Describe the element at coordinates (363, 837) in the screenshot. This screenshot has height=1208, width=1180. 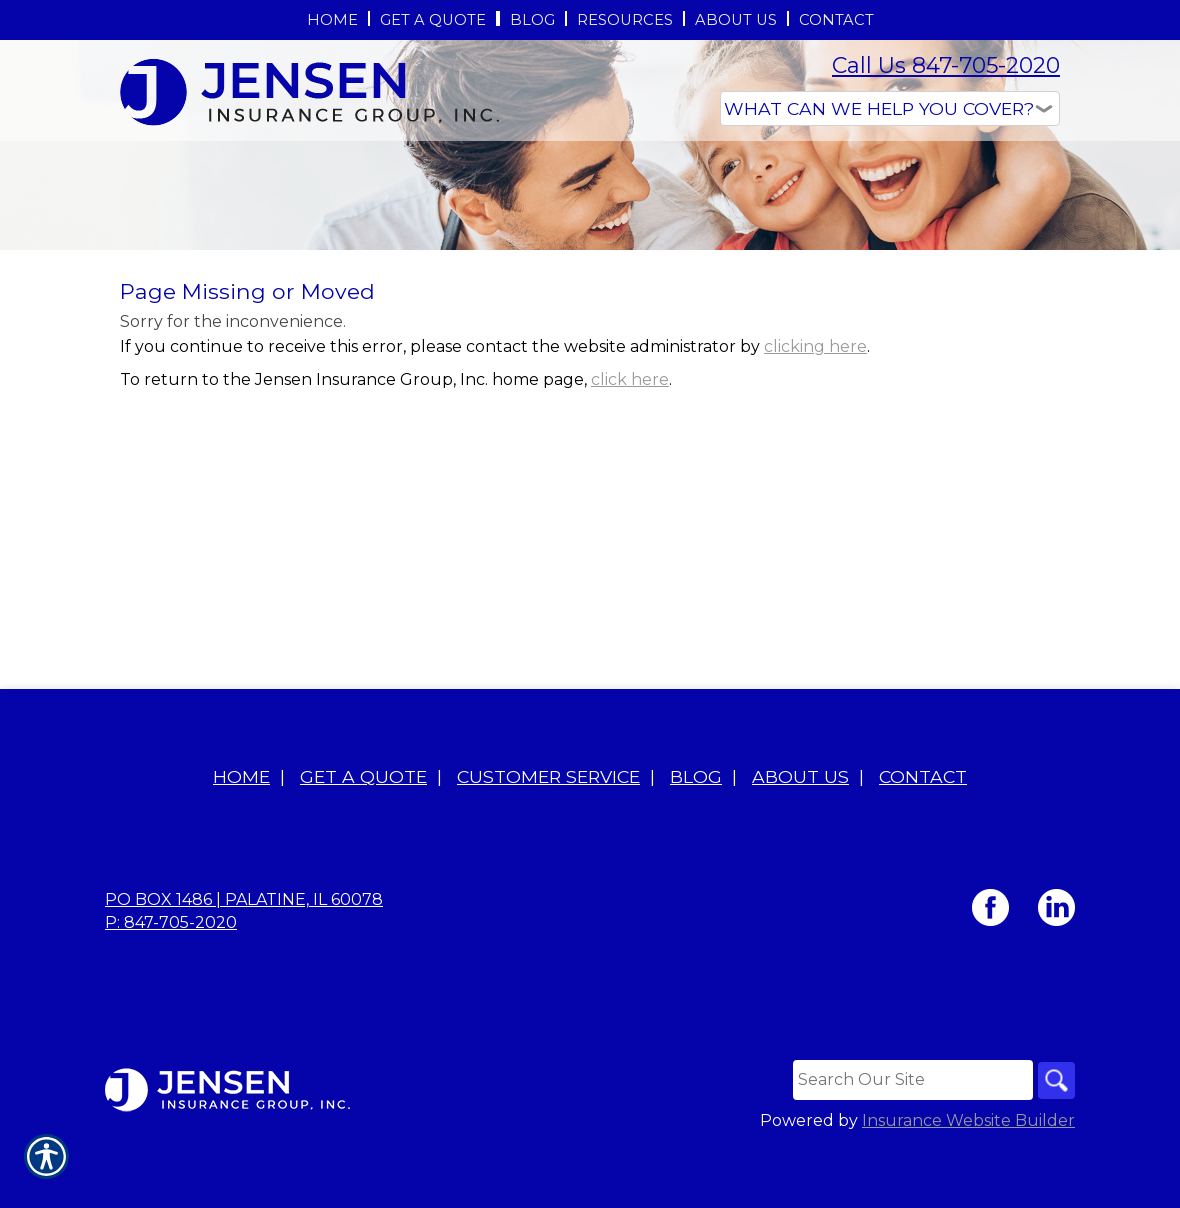
I see `Get A Quote` at that location.